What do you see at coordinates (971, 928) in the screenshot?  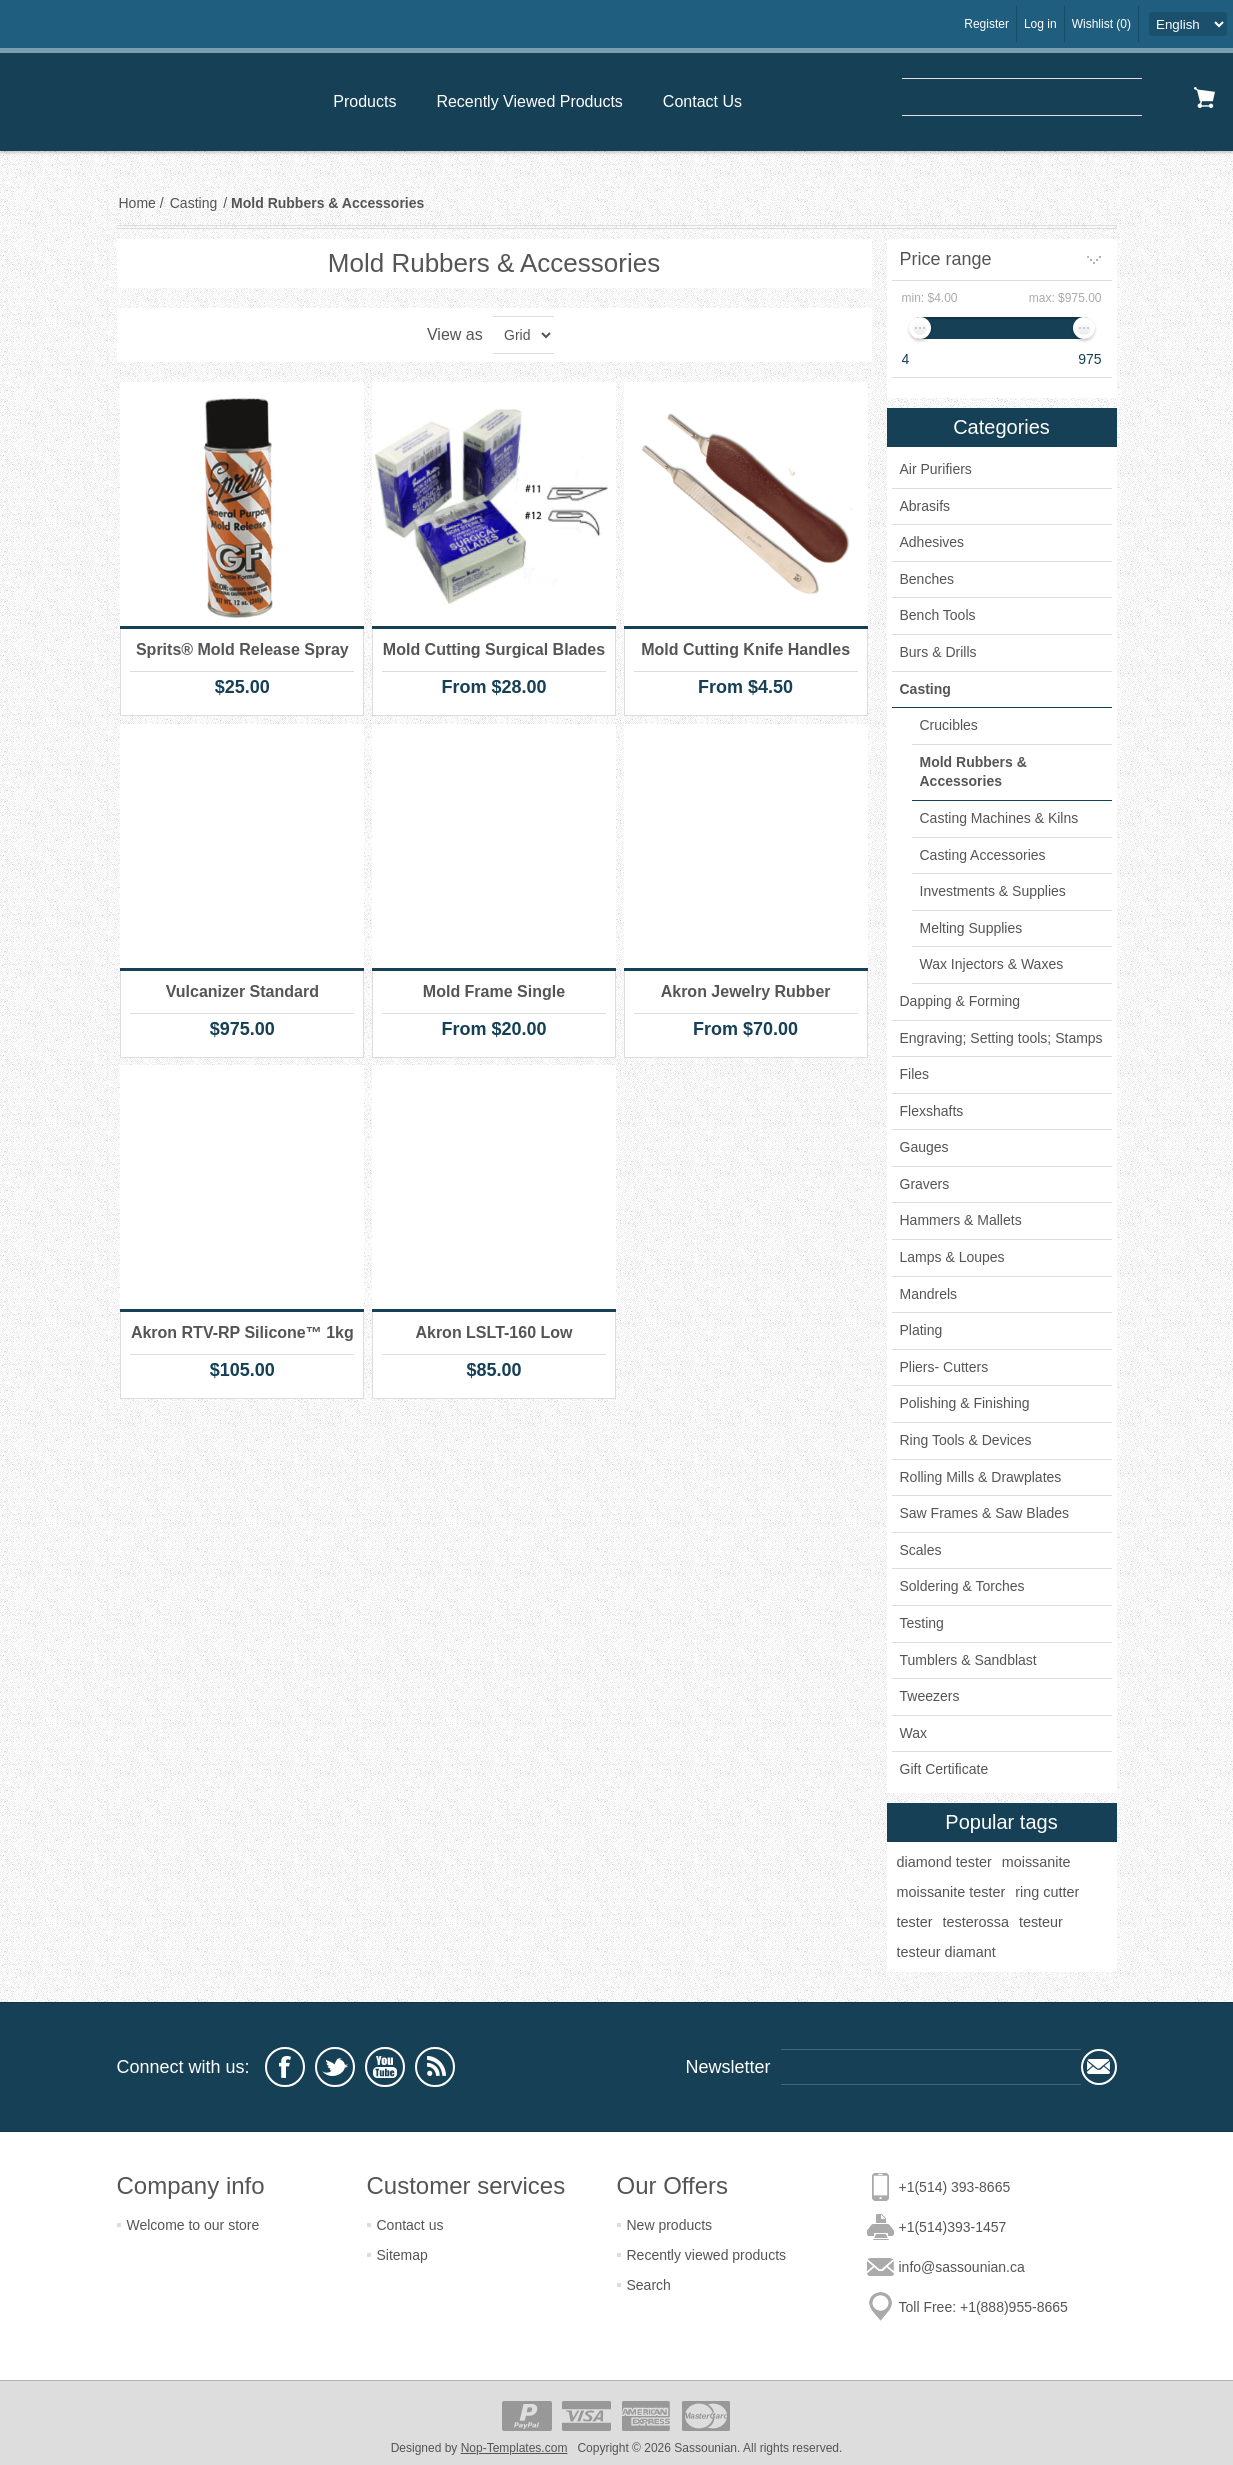 I see `Melting Supplies` at bounding box center [971, 928].